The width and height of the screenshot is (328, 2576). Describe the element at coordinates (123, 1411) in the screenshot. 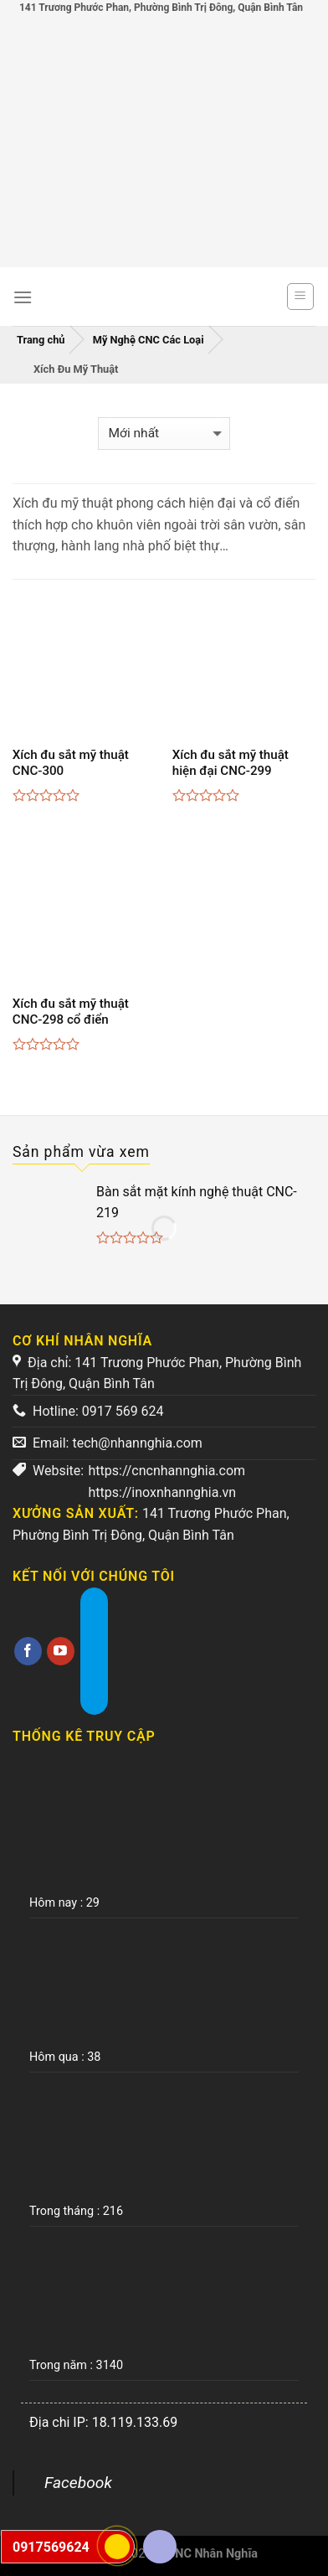

I see `0917 569 624` at that location.